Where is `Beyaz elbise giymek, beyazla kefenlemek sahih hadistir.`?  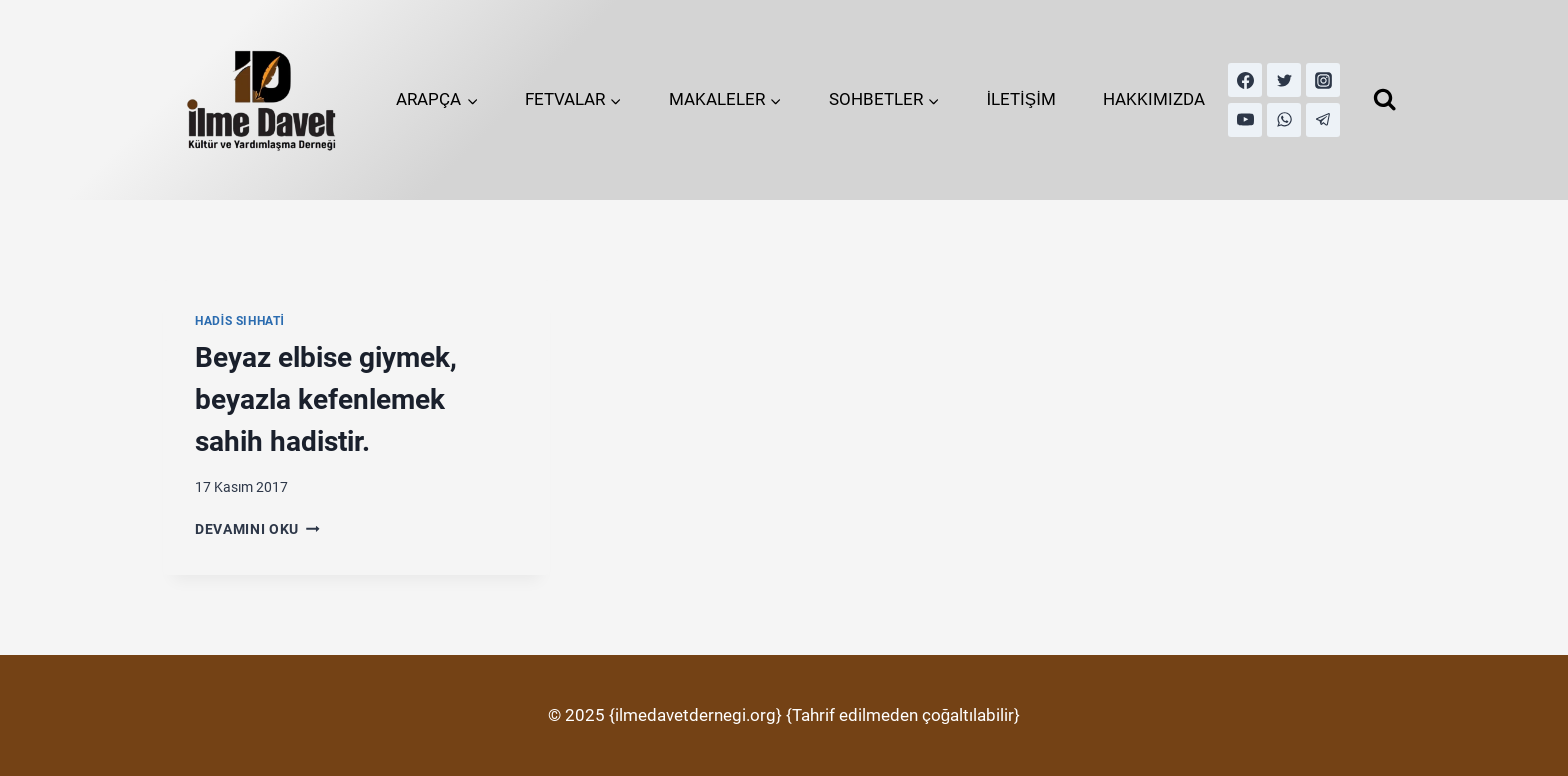 Beyaz elbise giymek, beyazla kefenlemek sahih hadistir. is located at coordinates (326, 399).